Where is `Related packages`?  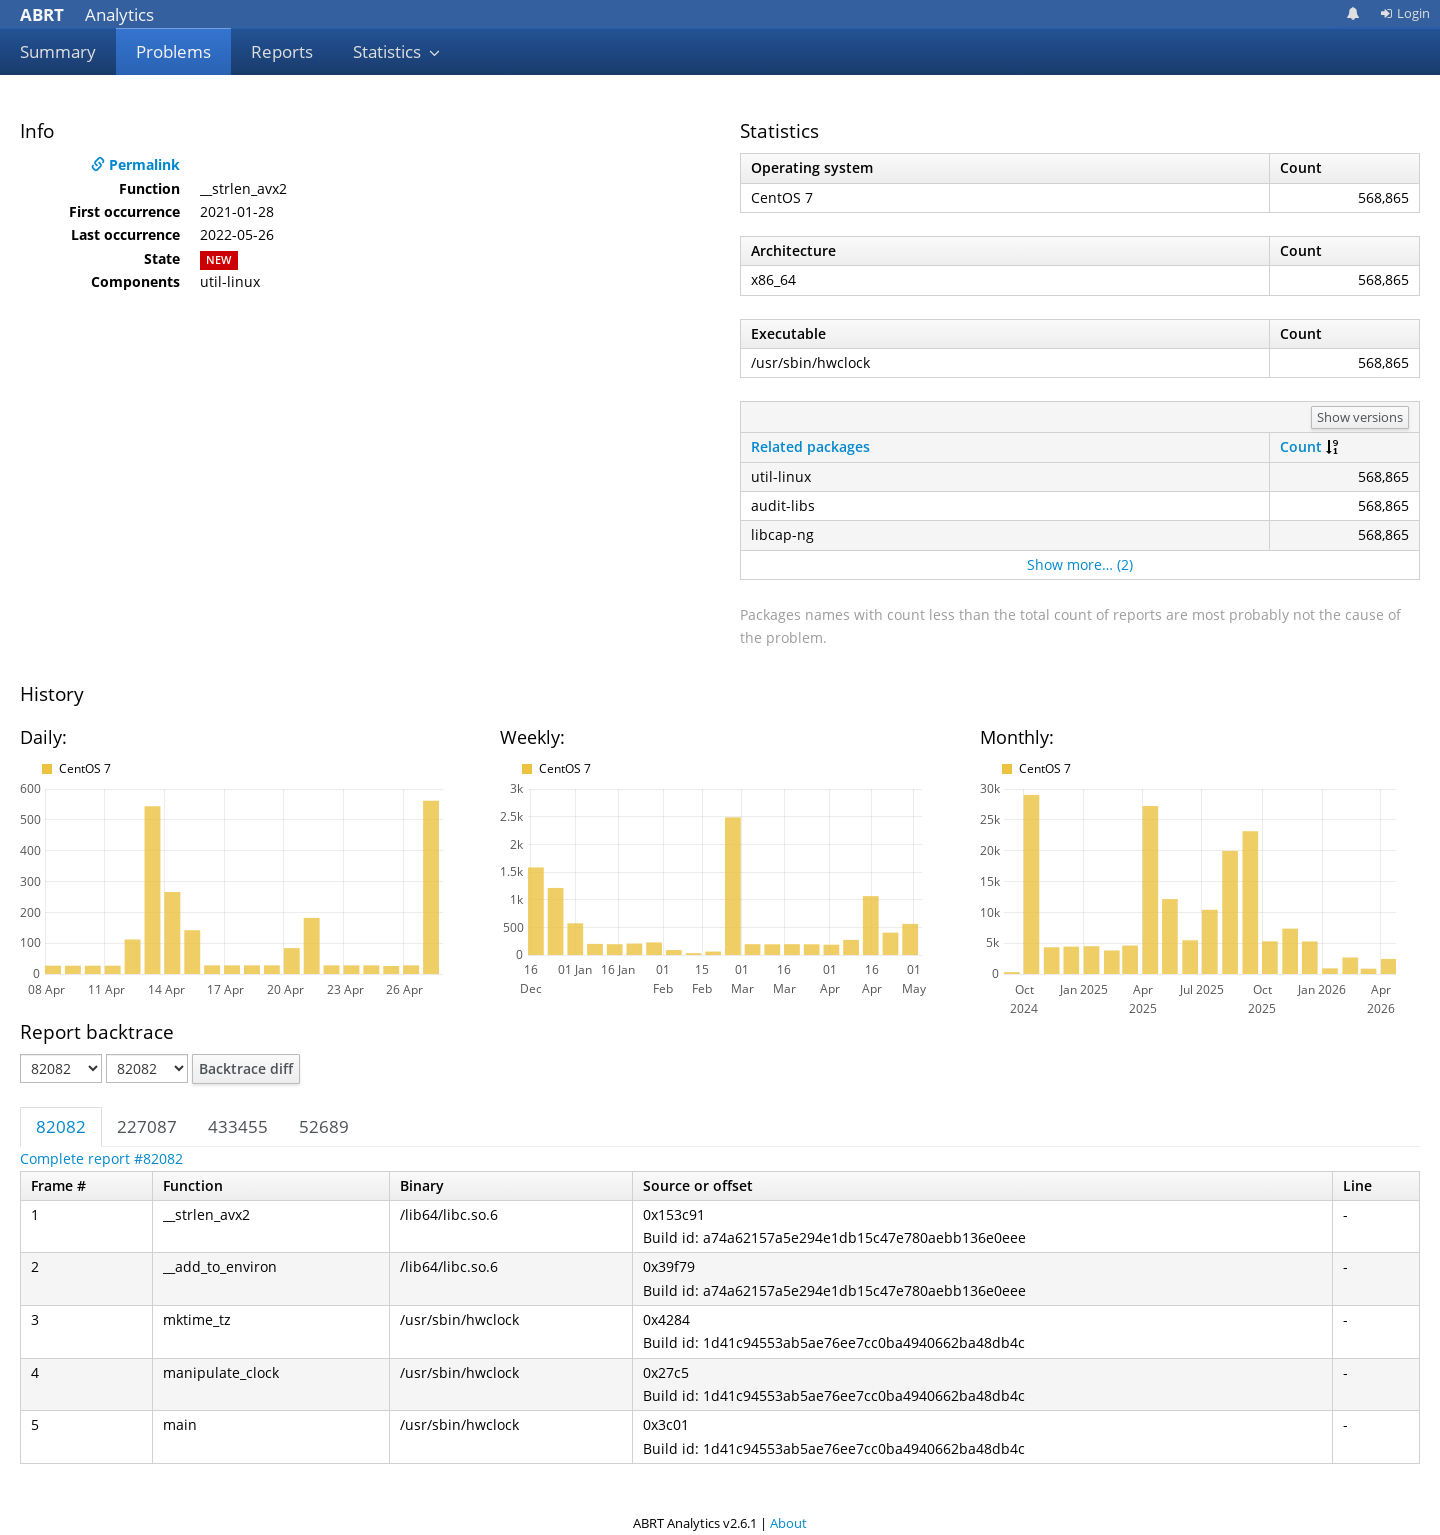
Related packages is located at coordinates (810, 446).